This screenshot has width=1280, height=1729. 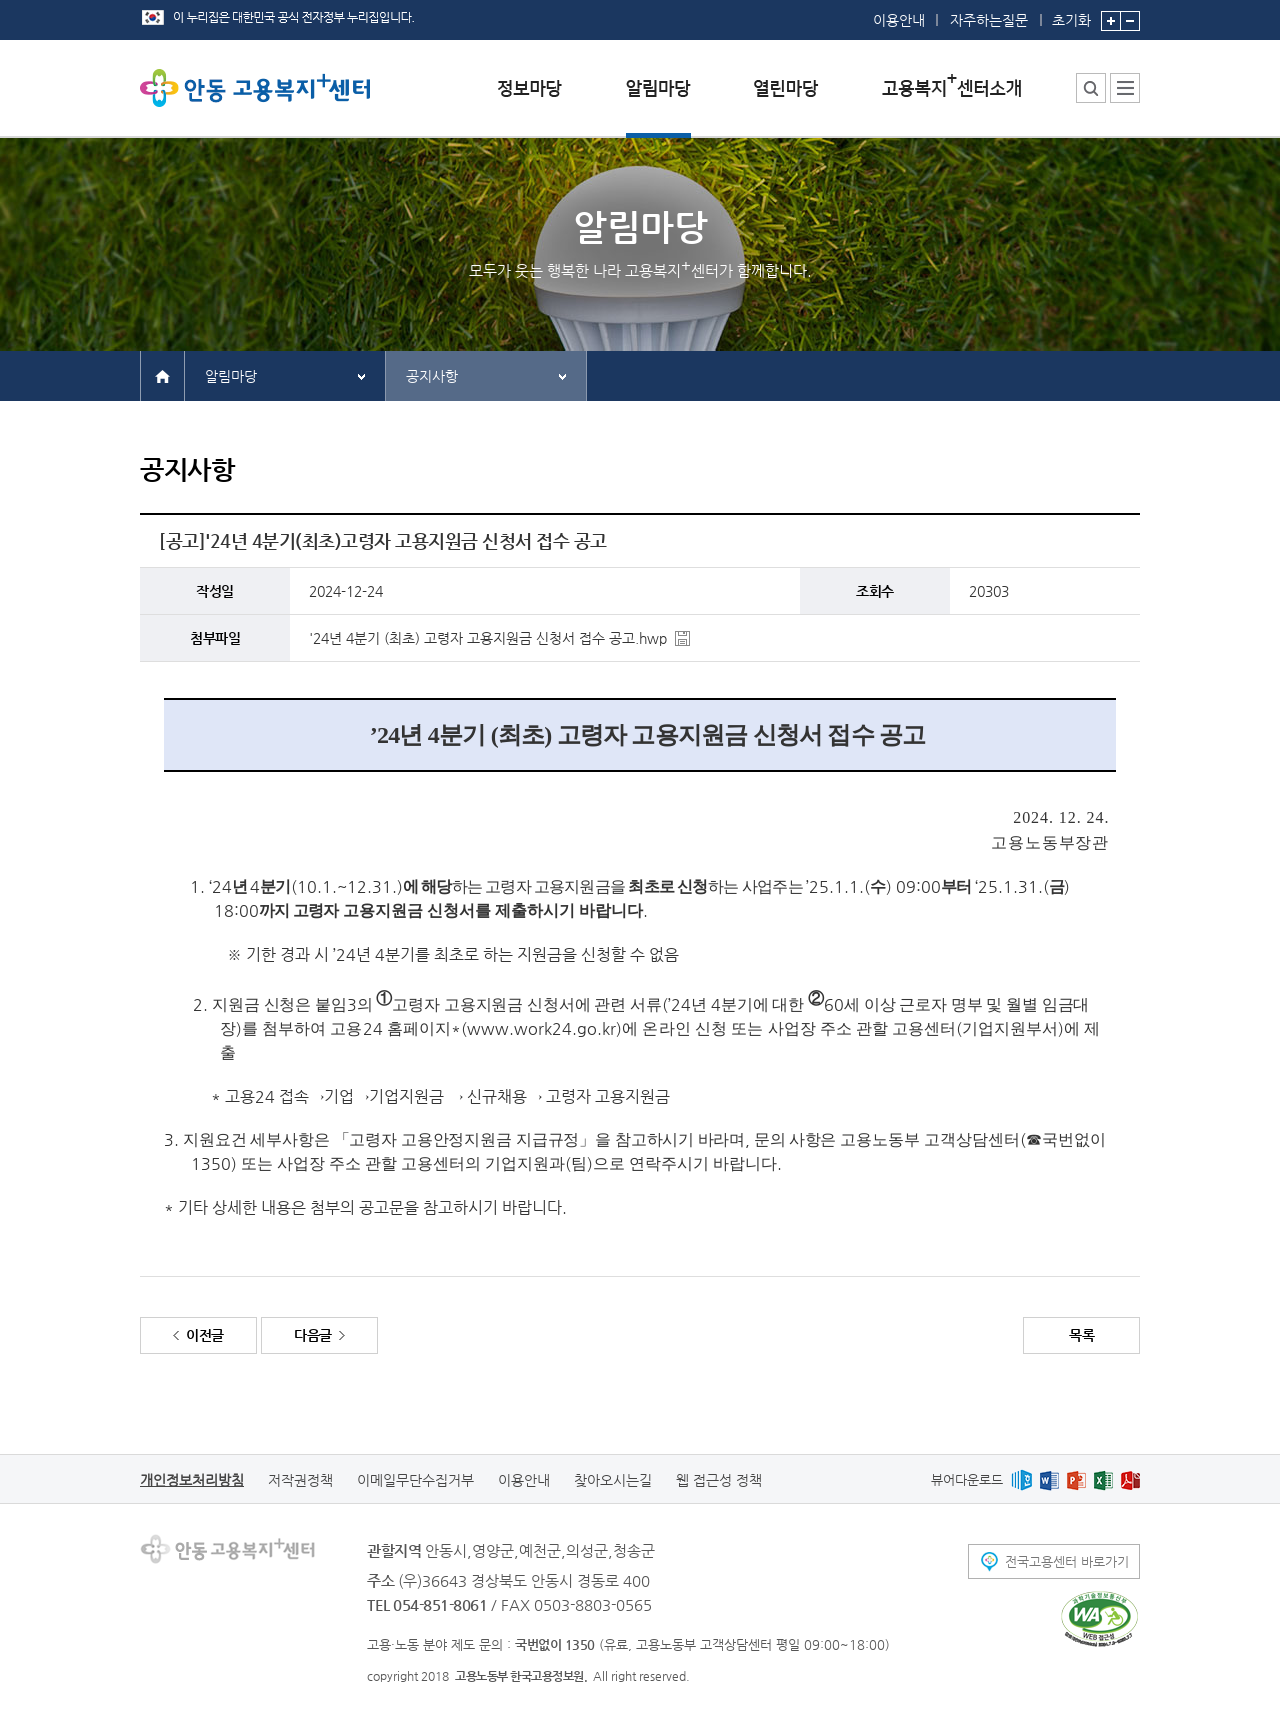 I want to click on 이용안내, so click(x=899, y=20).